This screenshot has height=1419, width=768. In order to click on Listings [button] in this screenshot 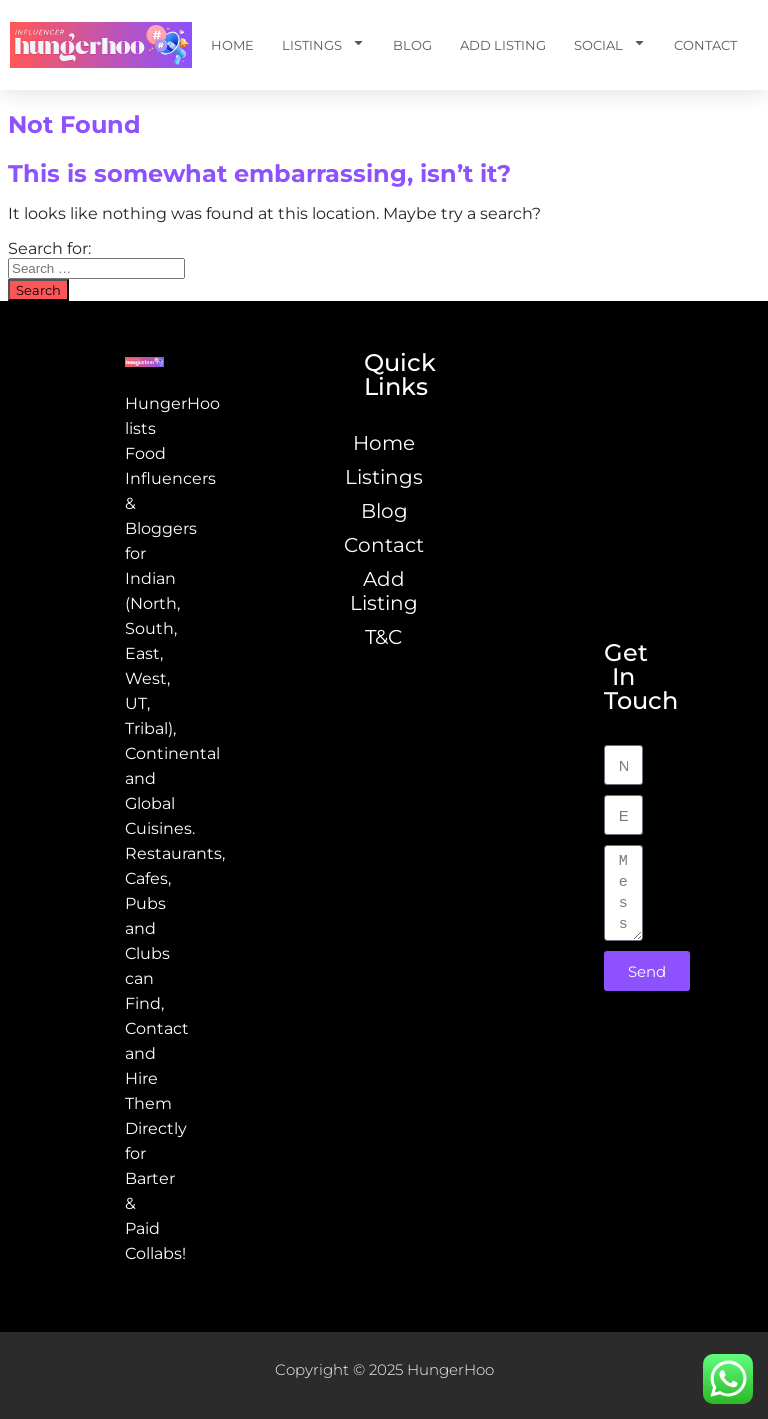, I will do `click(323, 45)`.